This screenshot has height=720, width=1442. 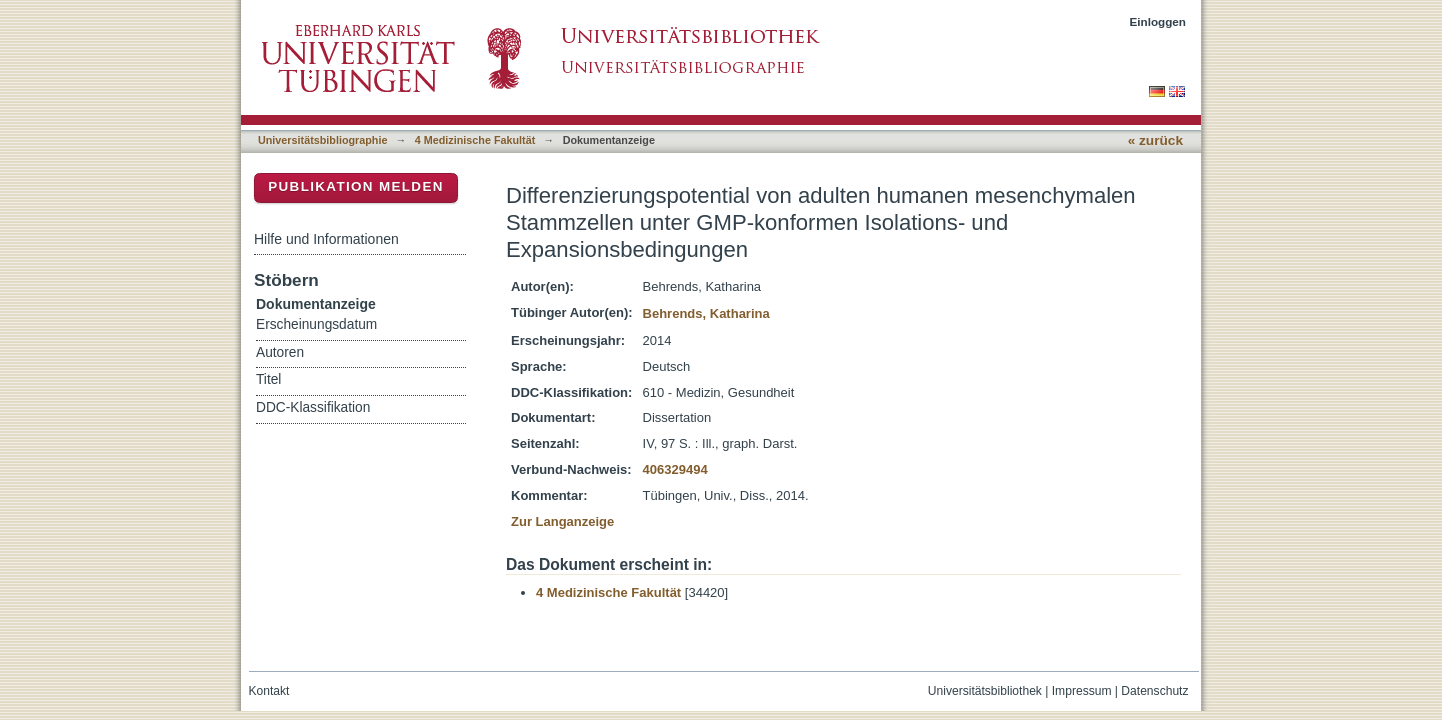 What do you see at coordinates (356, 186) in the screenshot?
I see `Publikation melden` at bounding box center [356, 186].